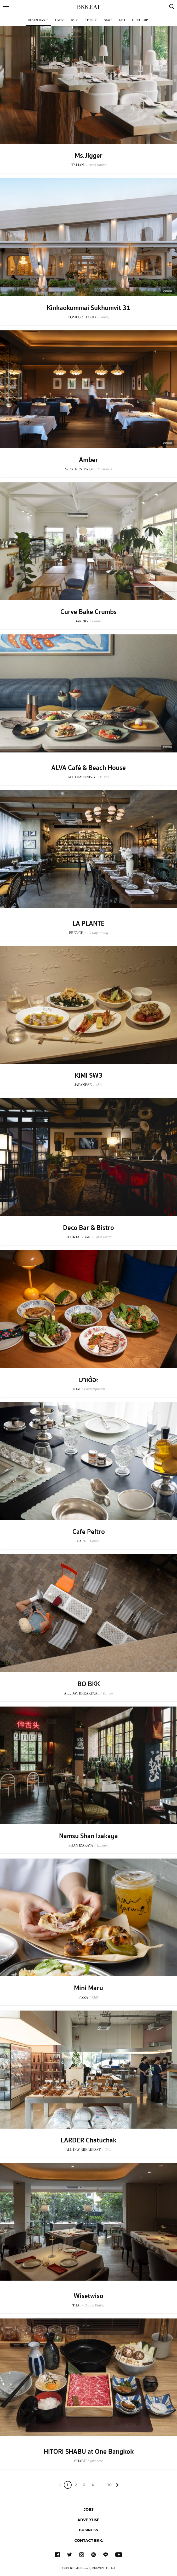 Image resolution: width=177 pixels, height=2576 pixels. What do you see at coordinates (94, 2305) in the screenshot?
I see `Casual Dining` at bounding box center [94, 2305].